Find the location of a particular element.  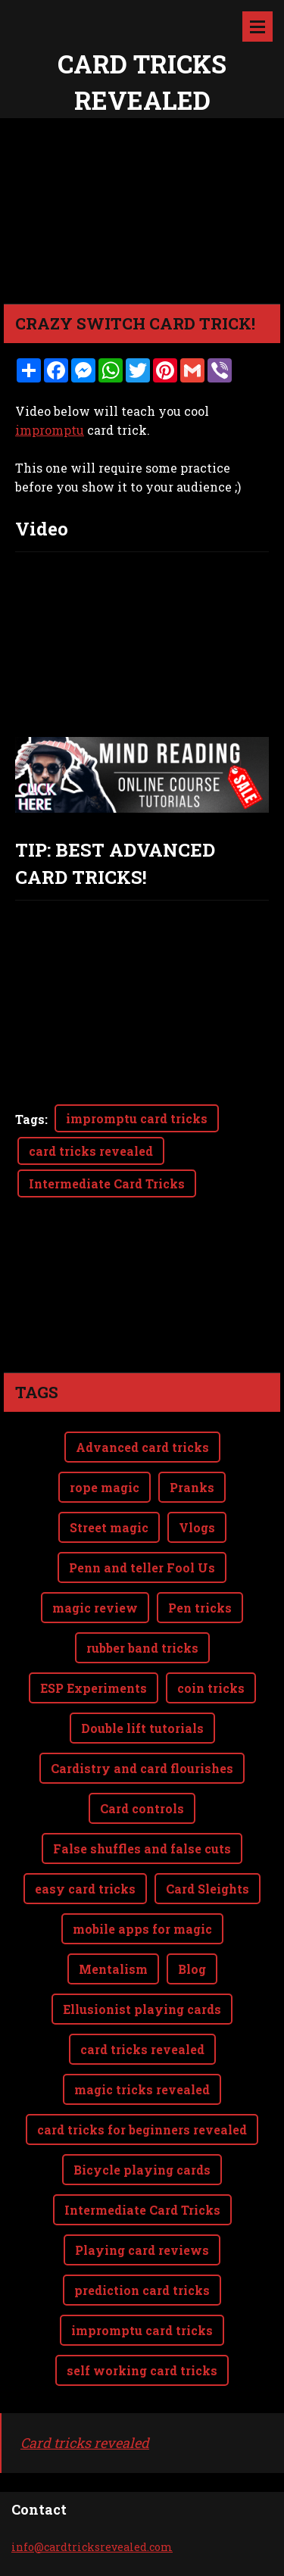

Tags is located at coordinates (30, 1119).